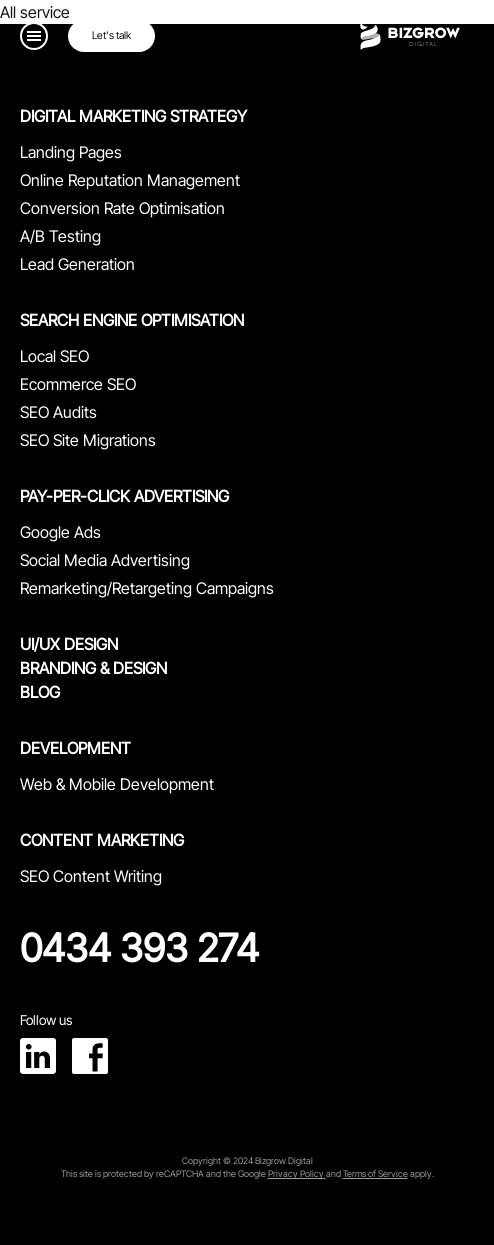  Describe the element at coordinates (375, 1173) in the screenshot. I see `Terms of Service` at that location.